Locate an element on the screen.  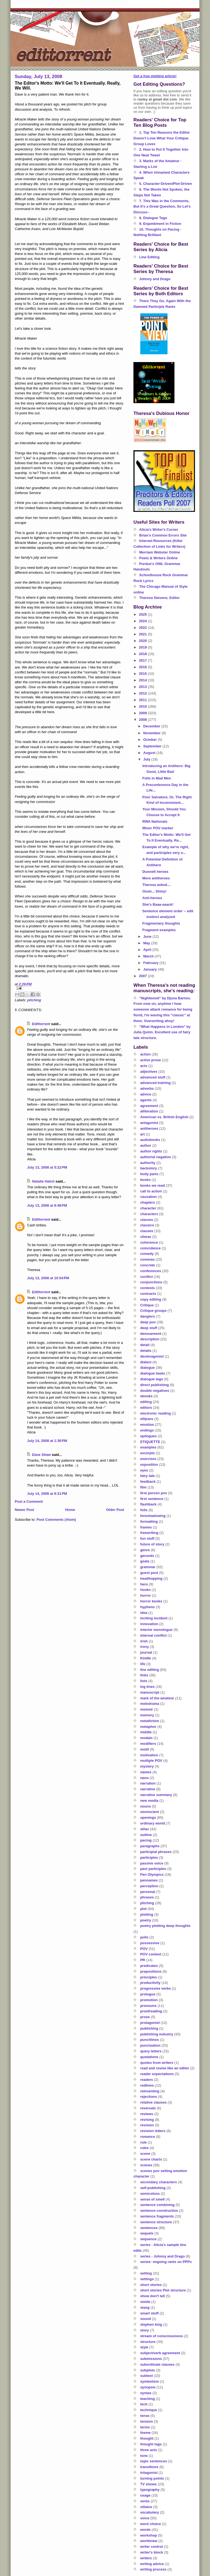
relative clauses is located at coordinates (153, 2102).